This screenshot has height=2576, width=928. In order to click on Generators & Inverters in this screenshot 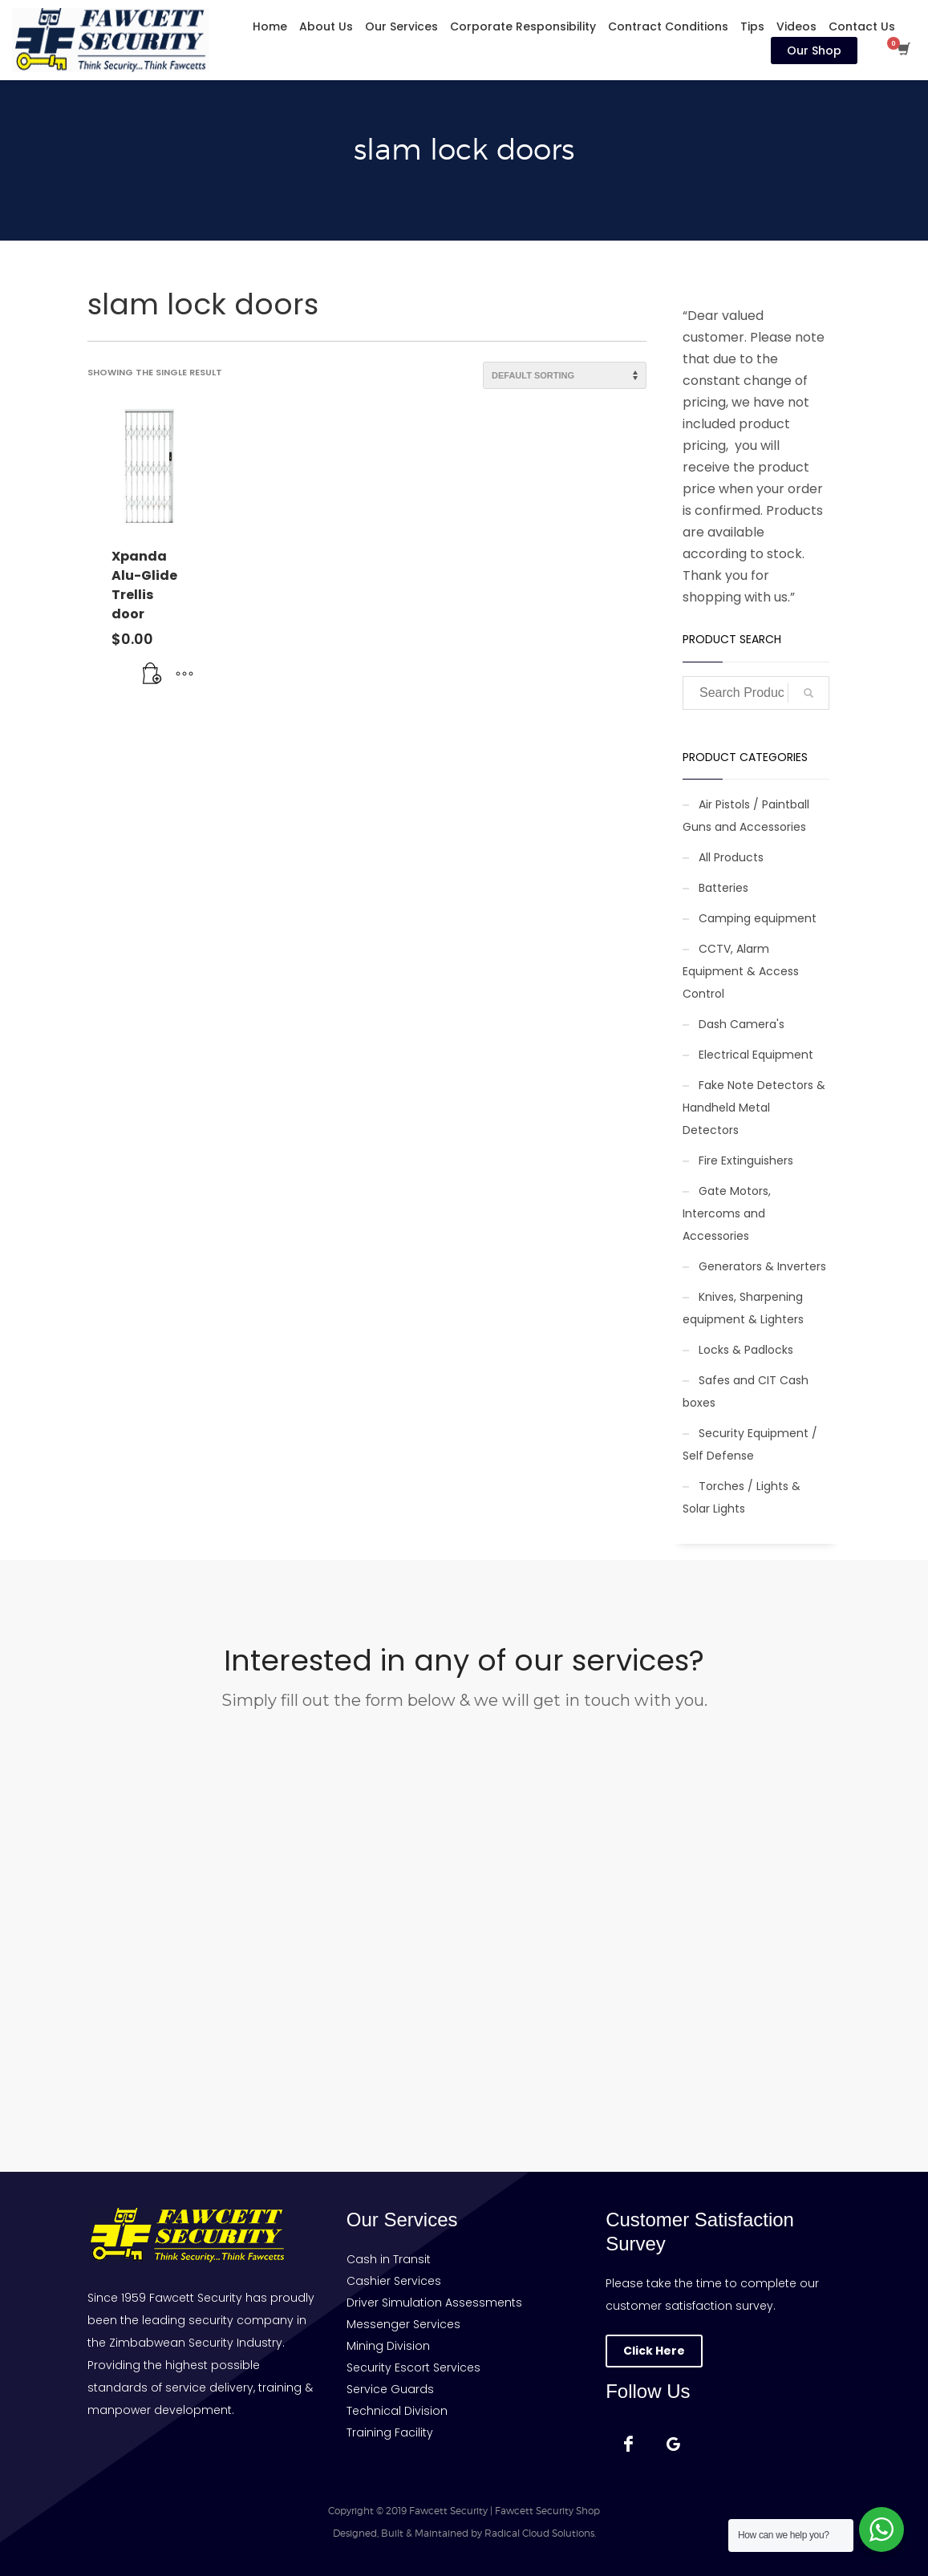, I will do `click(762, 1266)`.